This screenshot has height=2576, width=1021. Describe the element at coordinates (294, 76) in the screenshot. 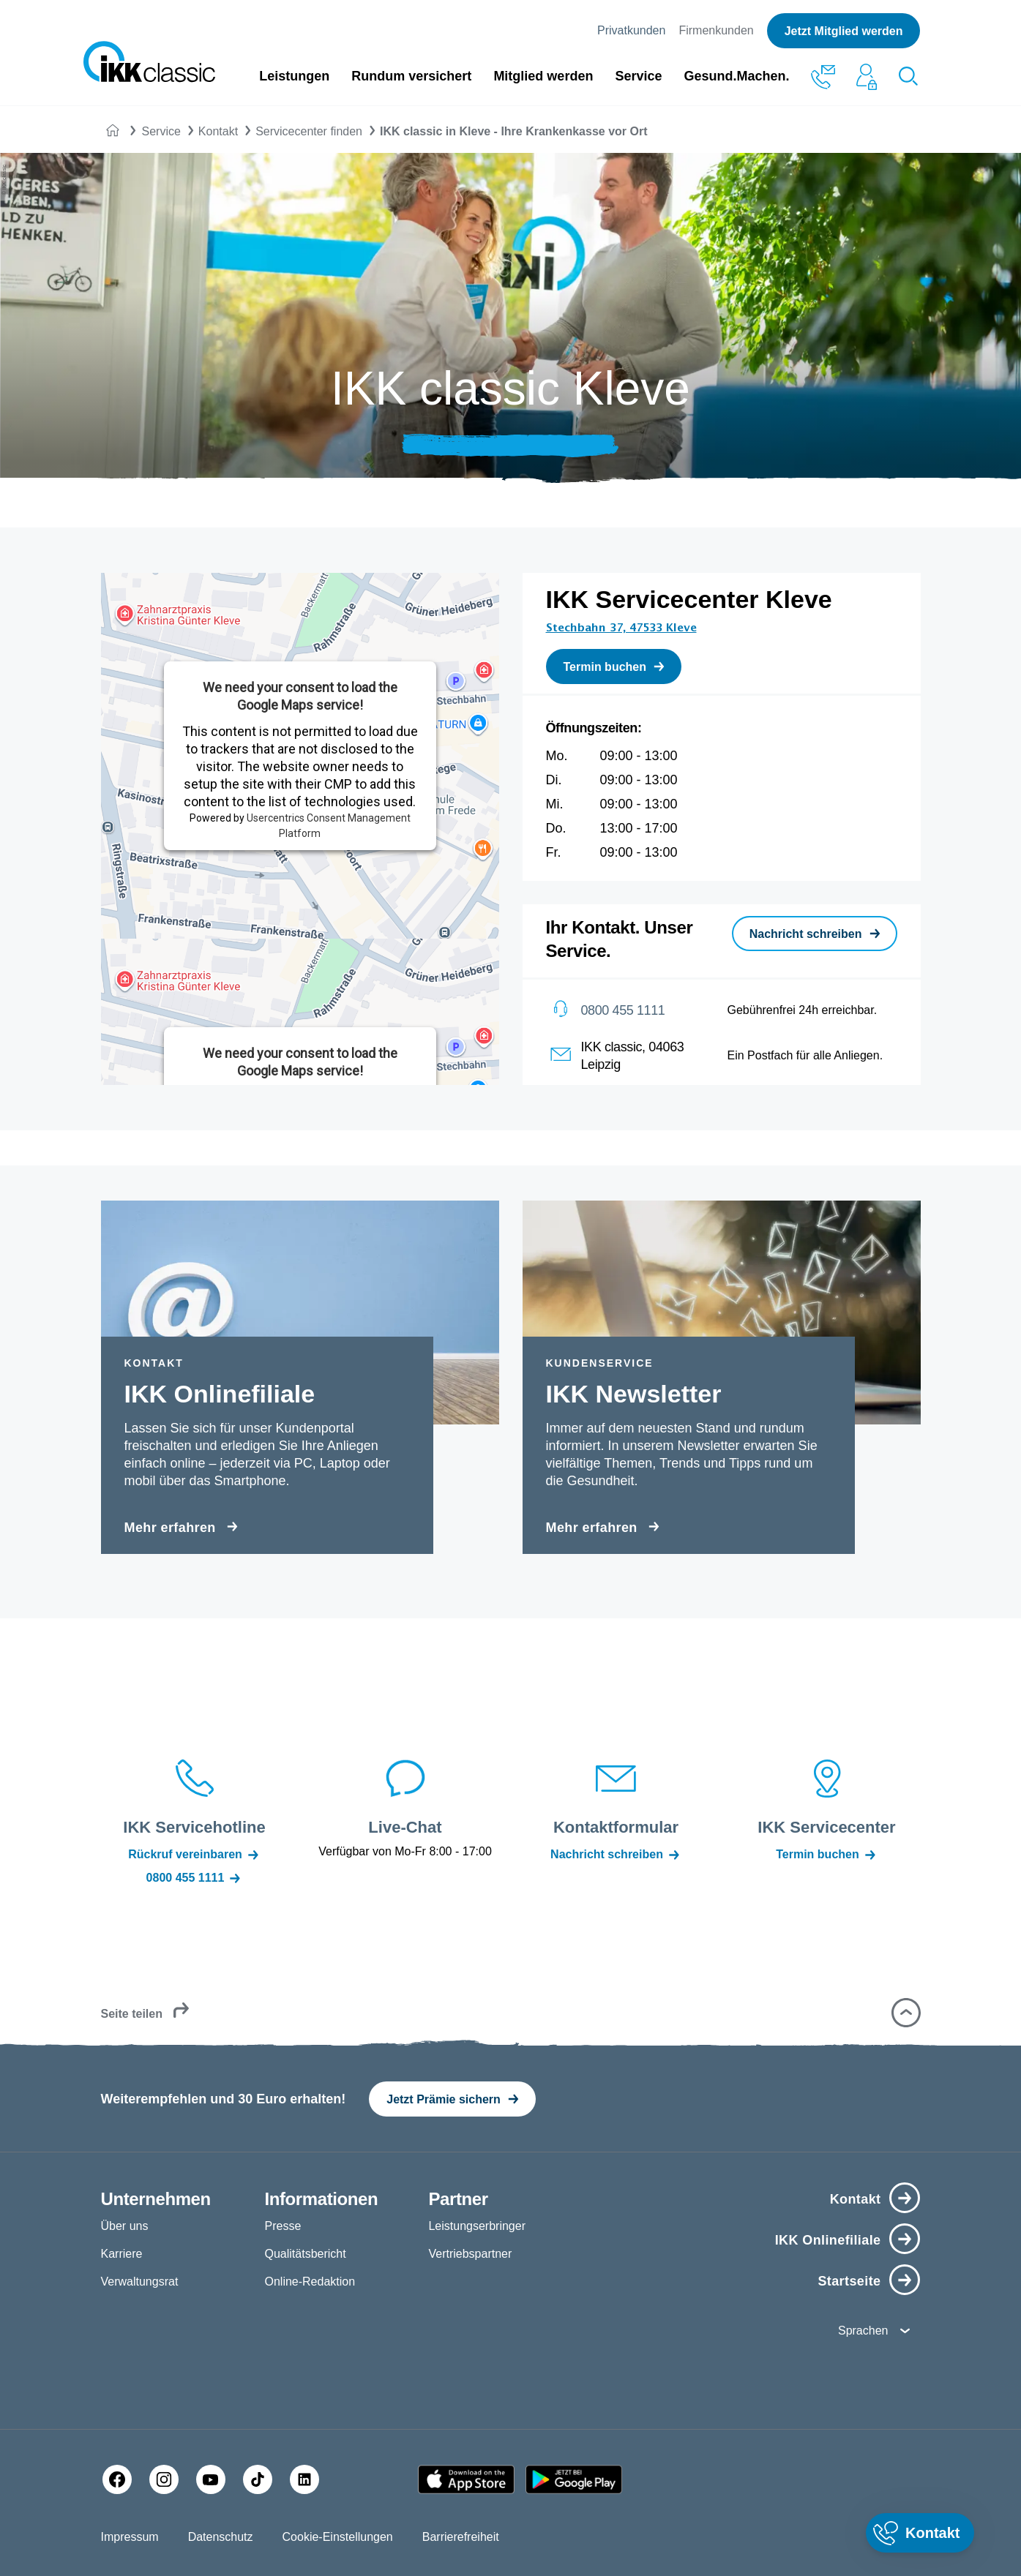

I see `Leistungen` at that location.